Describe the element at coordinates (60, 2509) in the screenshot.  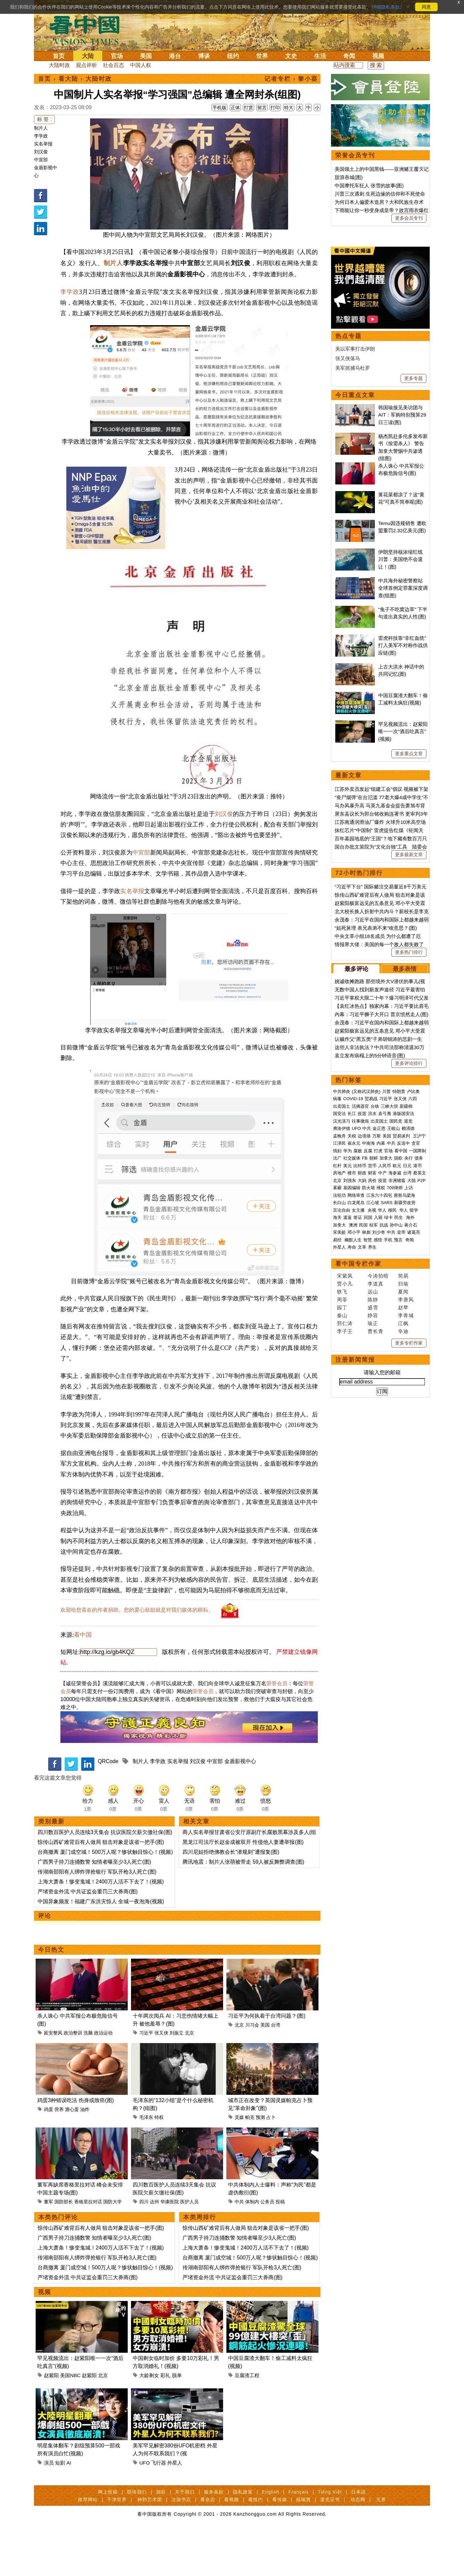
I see `短剧` at that location.